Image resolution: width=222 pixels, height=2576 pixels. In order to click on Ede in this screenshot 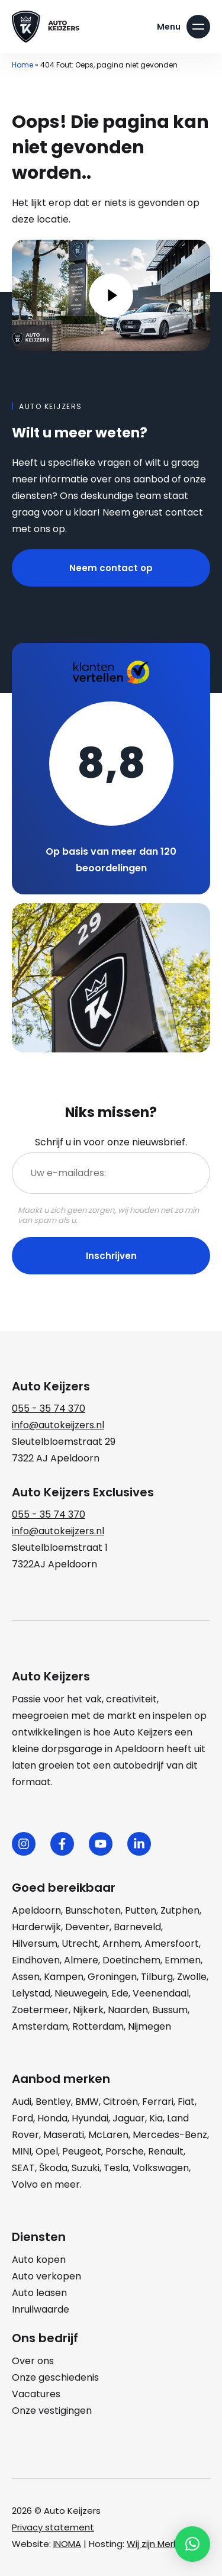, I will do `click(119, 1993)`.